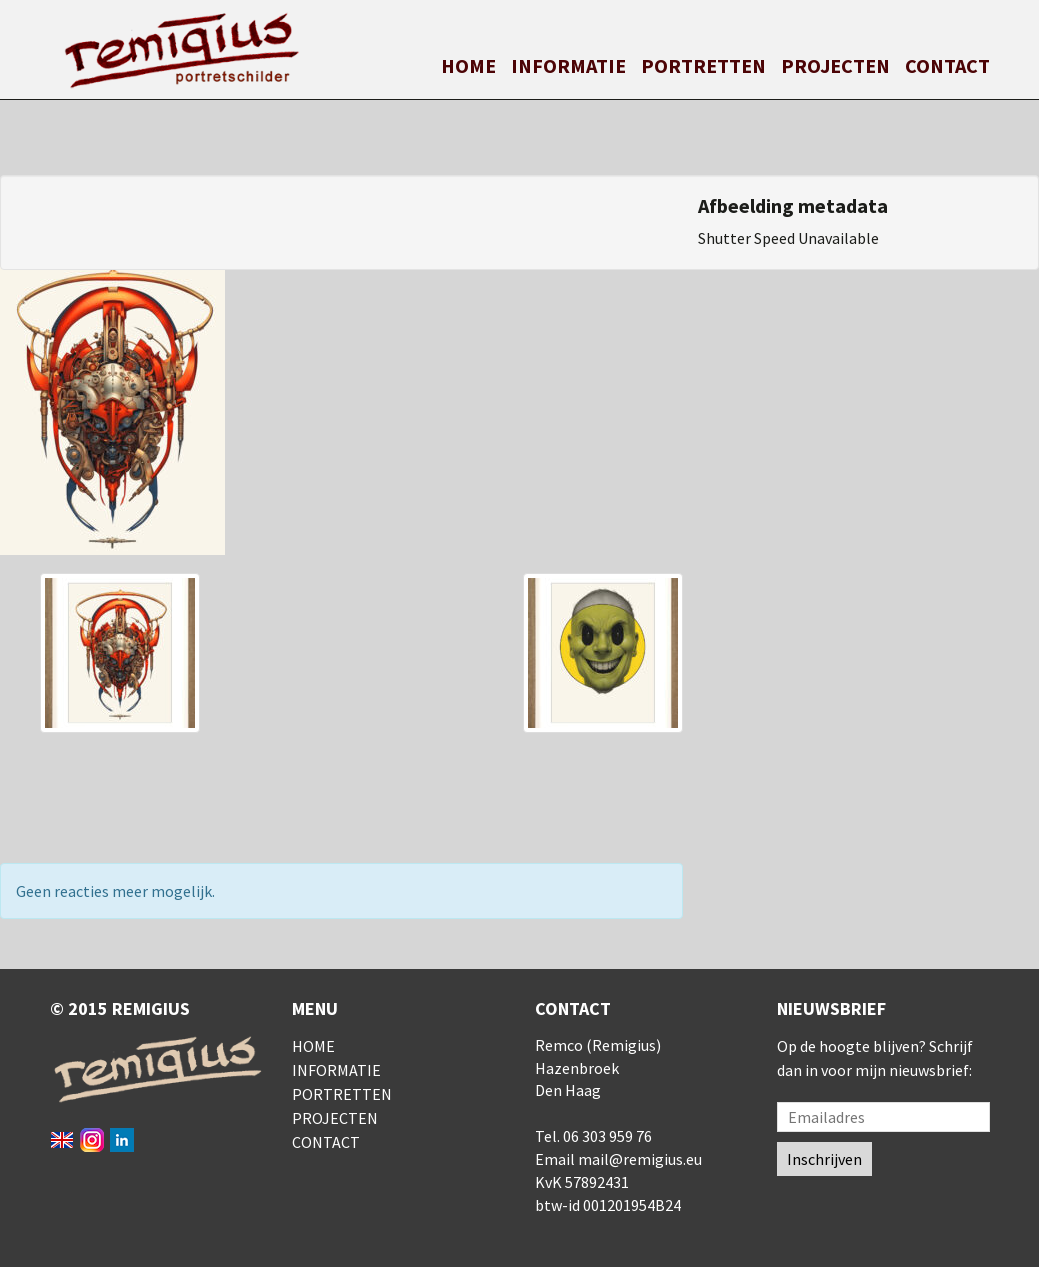 This screenshot has width=1039, height=1267. What do you see at coordinates (468, 65) in the screenshot?
I see `Home` at bounding box center [468, 65].